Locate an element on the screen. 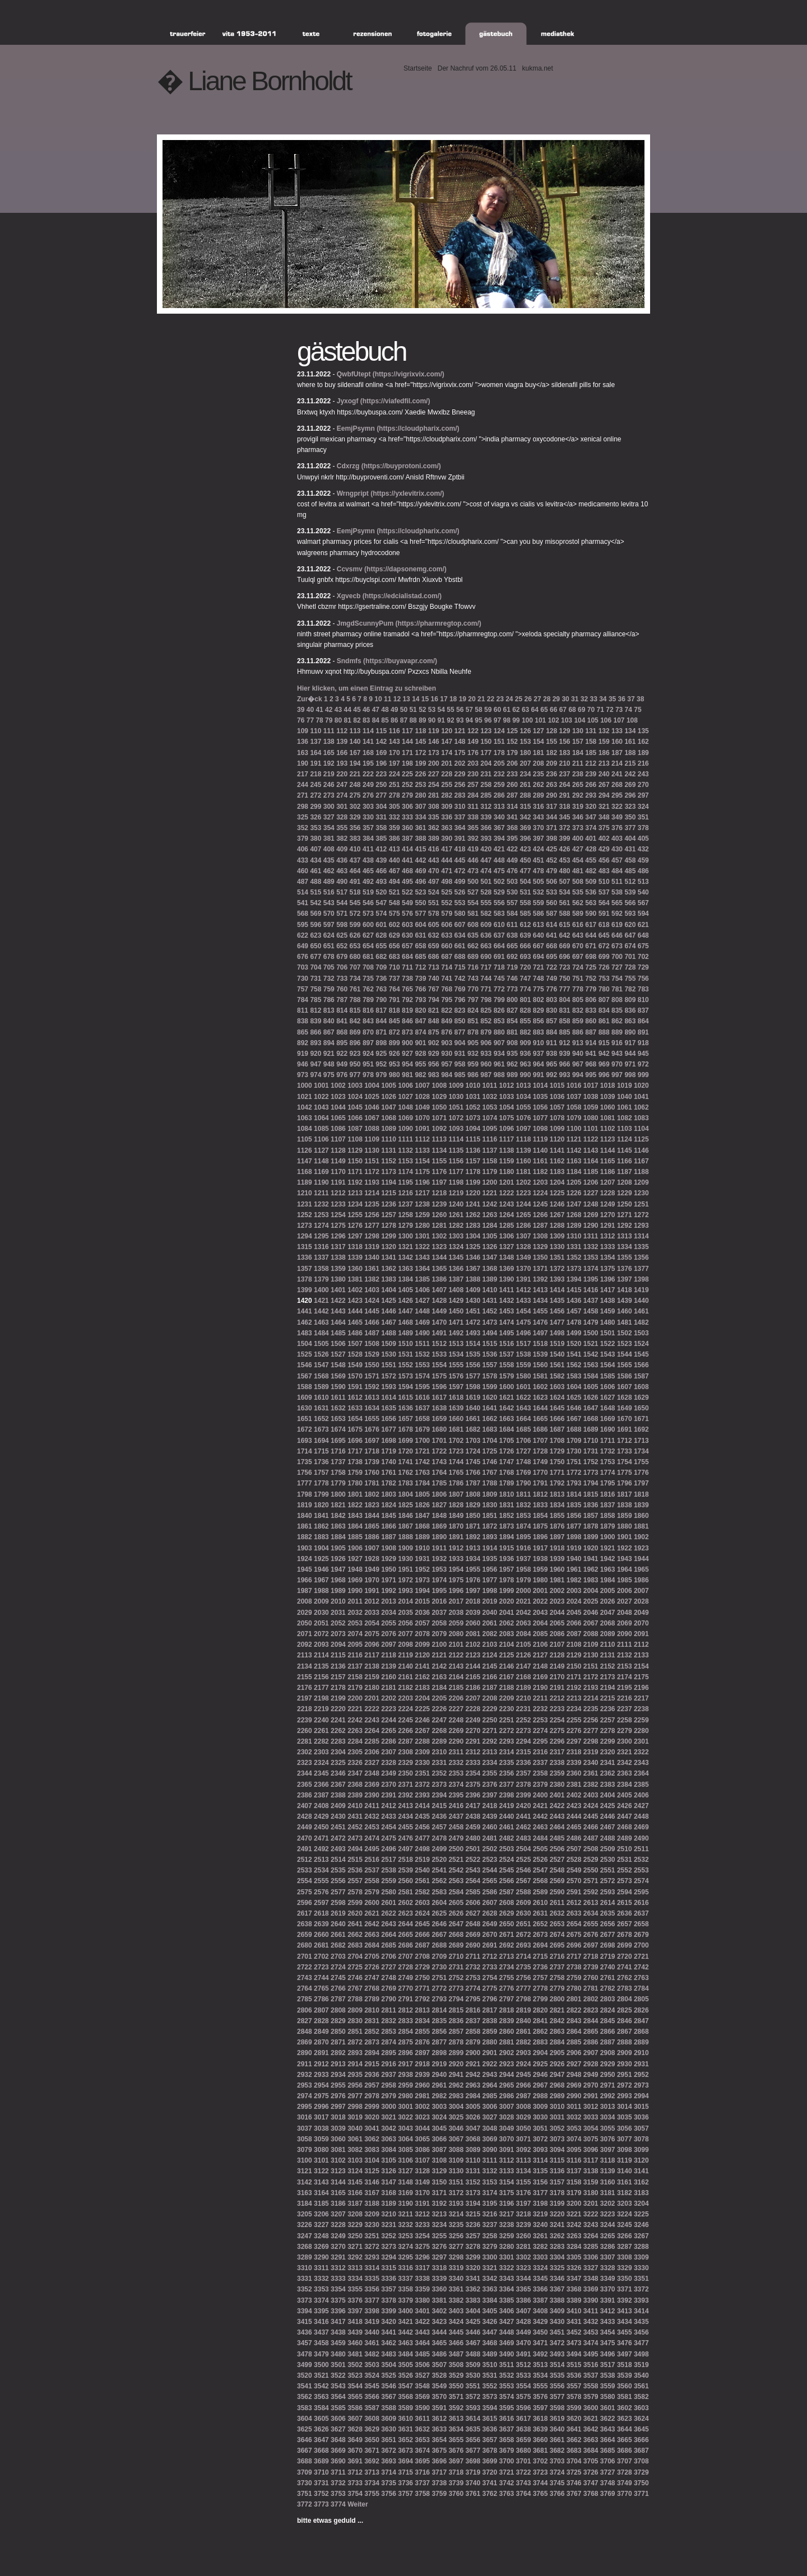 Image resolution: width=807 pixels, height=2576 pixels. 2446 is located at coordinates (607, 1816).